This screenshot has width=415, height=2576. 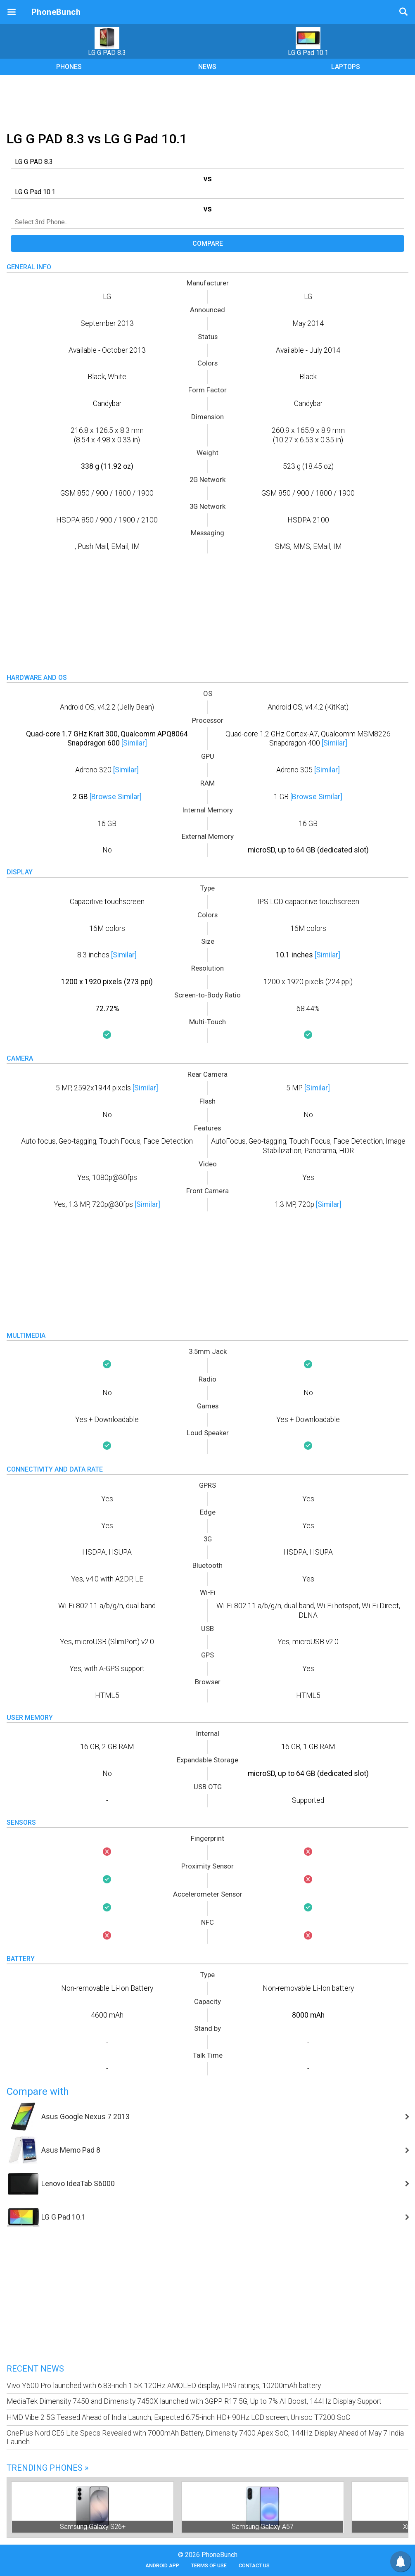 What do you see at coordinates (56, 12) in the screenshot?
I see `PhoneBunch` at bounding box center [56, 12].